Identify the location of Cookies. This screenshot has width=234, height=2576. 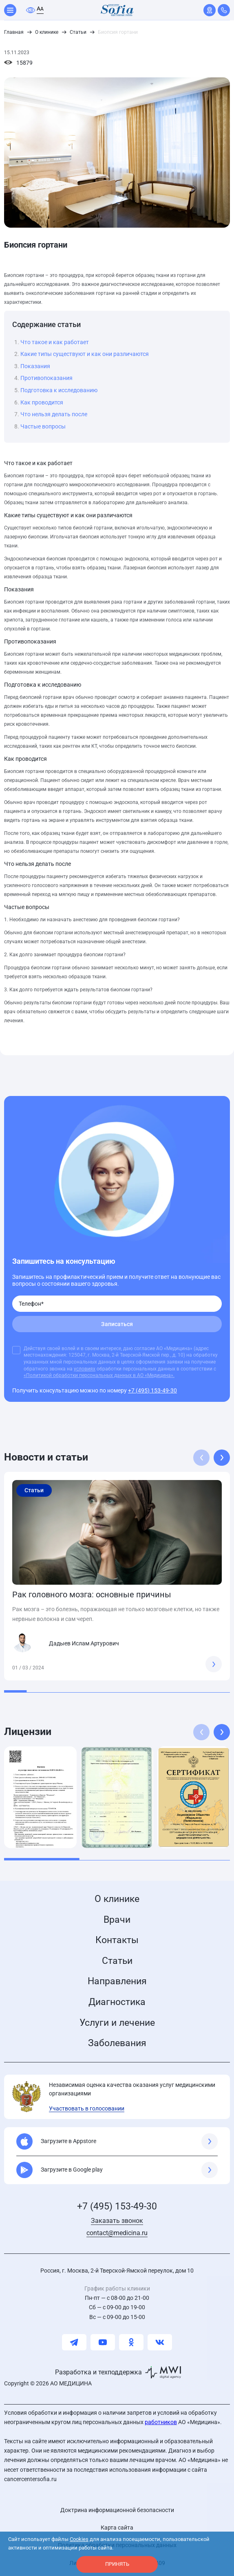
(79, 2539).